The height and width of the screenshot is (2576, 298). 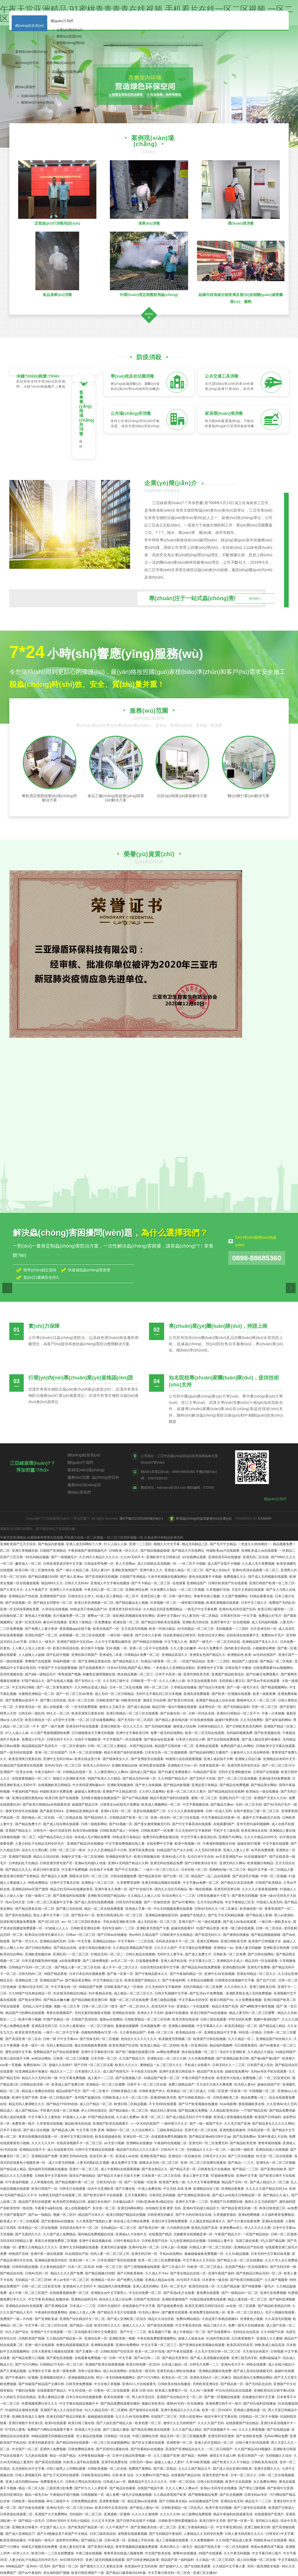 What do you see at coordinates (30, 1993) in the screenshot?
I see `久久99国产综合精合精品一区` at bounding box center [30, 1993].